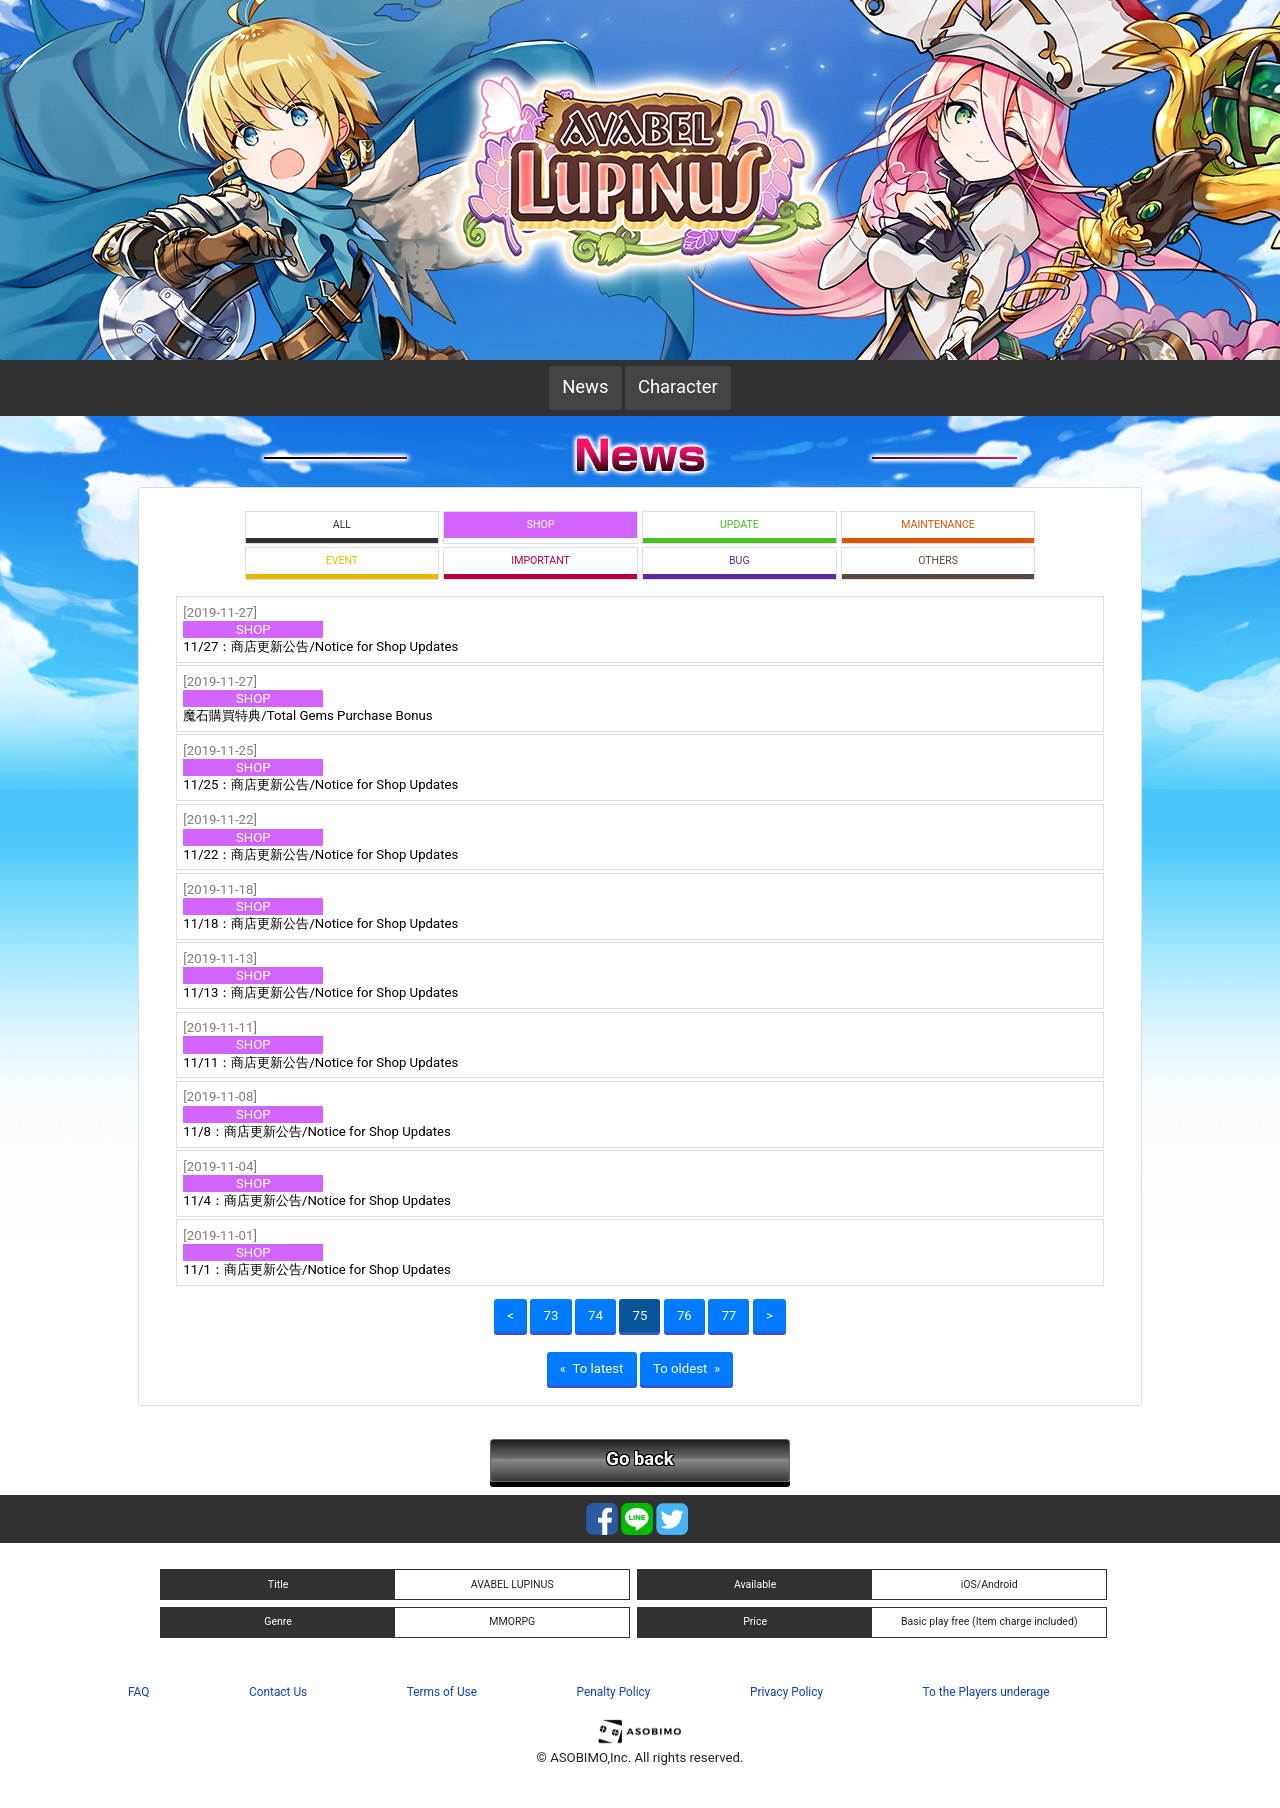 The height and width of the screenshot is (1808, 1280). What do you see at coordinates (678, 387) in the screenshot?
I see `Character` at bounding box center [678, 387].